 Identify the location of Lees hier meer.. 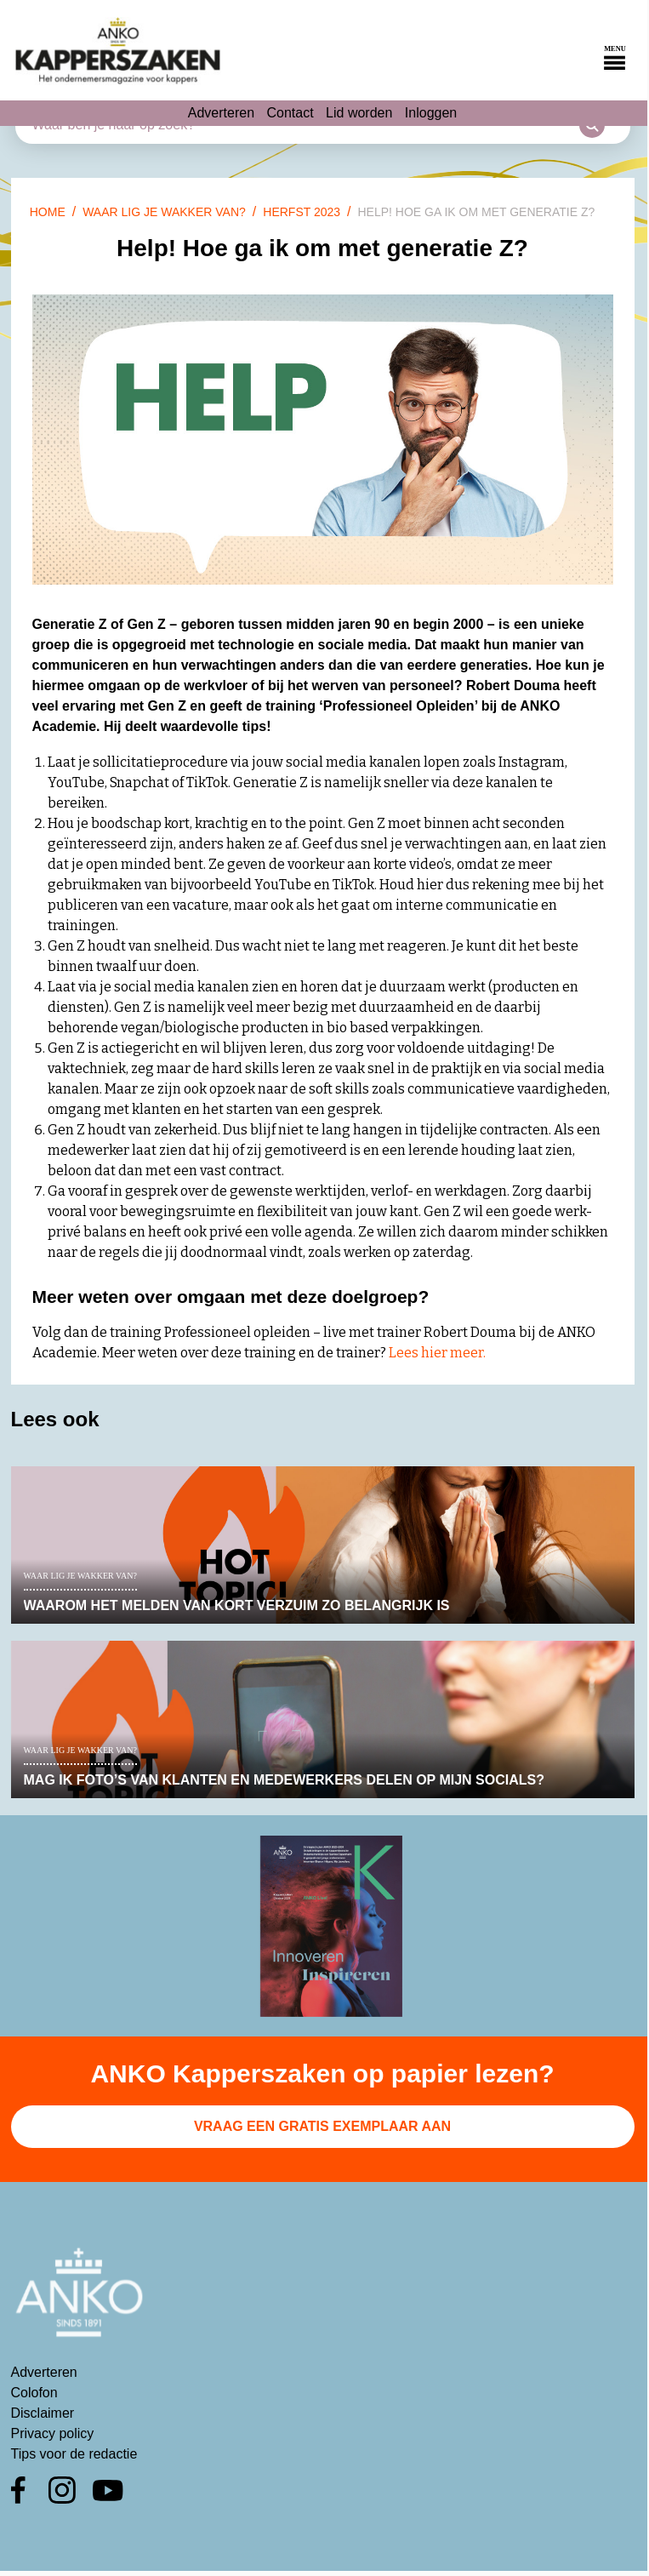
(437, 1353).